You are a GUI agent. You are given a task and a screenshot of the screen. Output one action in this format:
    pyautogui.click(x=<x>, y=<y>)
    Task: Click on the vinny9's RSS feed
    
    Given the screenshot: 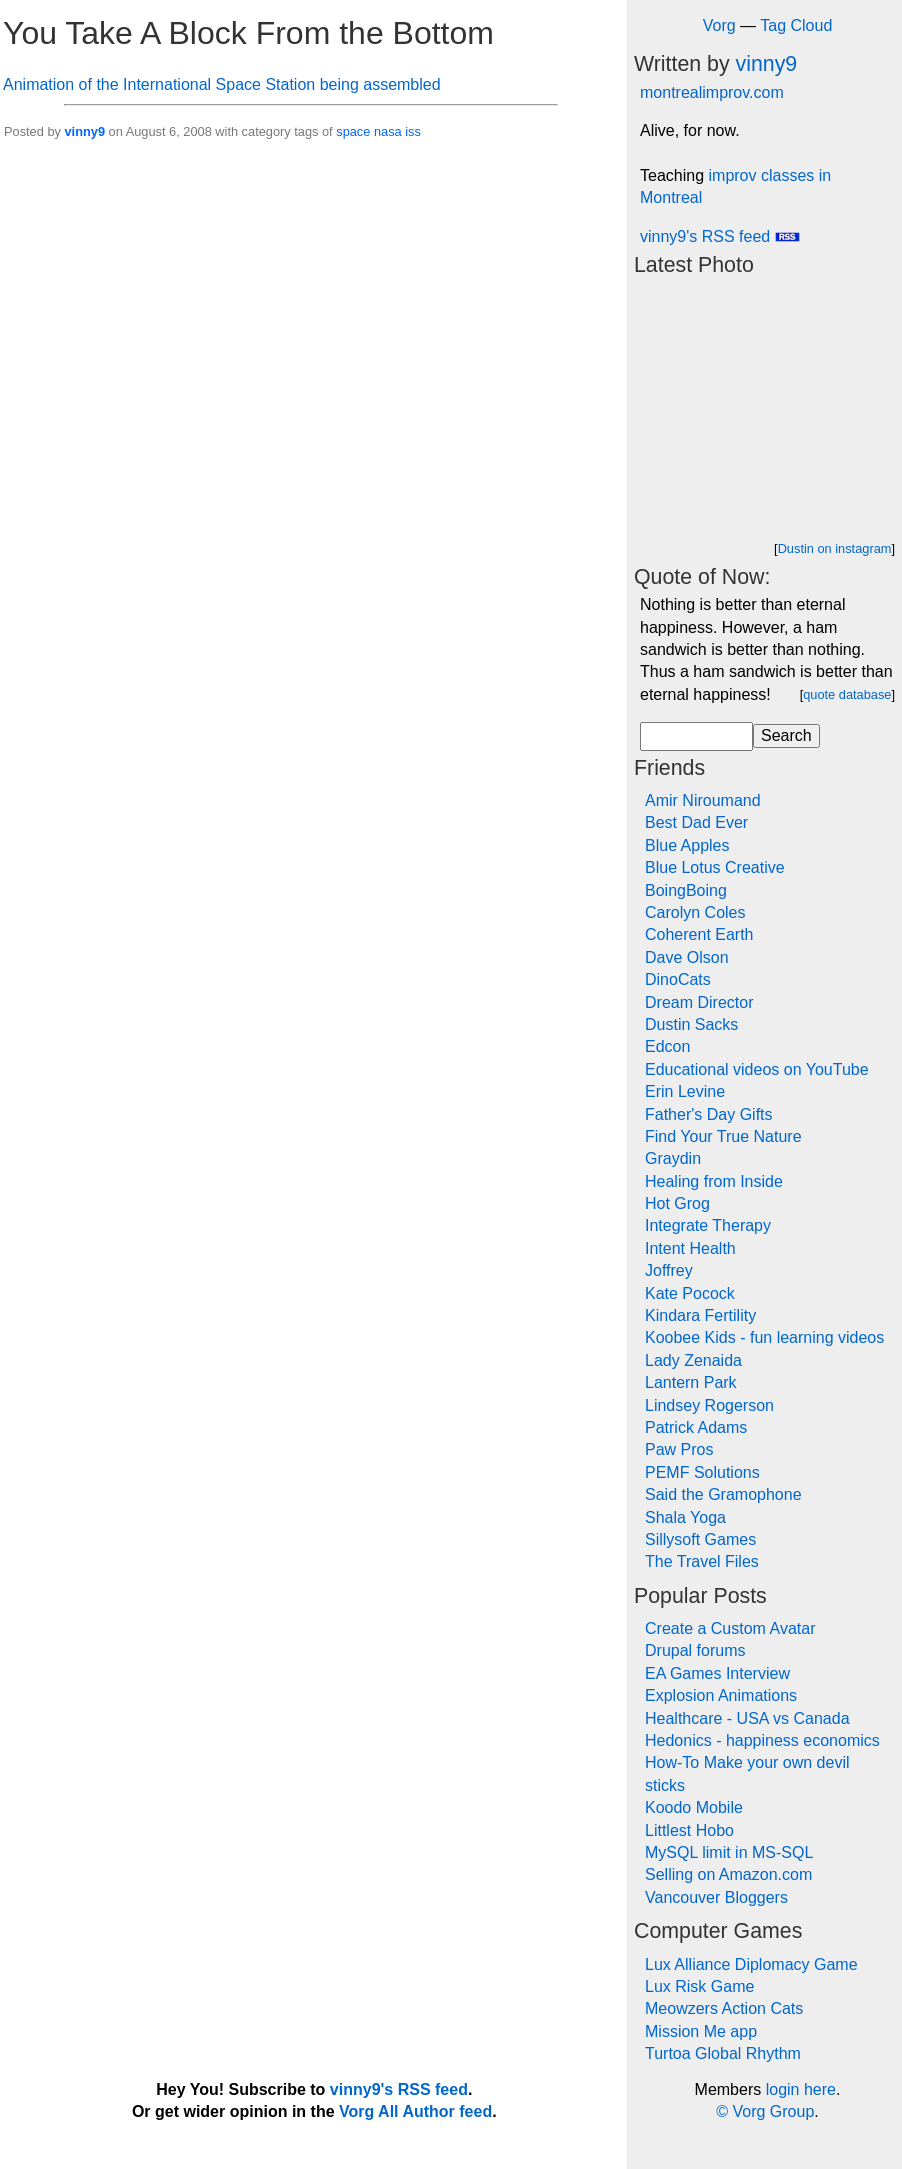 What is the action you would take?
    pyautogui.click(x=720, y=236)
    